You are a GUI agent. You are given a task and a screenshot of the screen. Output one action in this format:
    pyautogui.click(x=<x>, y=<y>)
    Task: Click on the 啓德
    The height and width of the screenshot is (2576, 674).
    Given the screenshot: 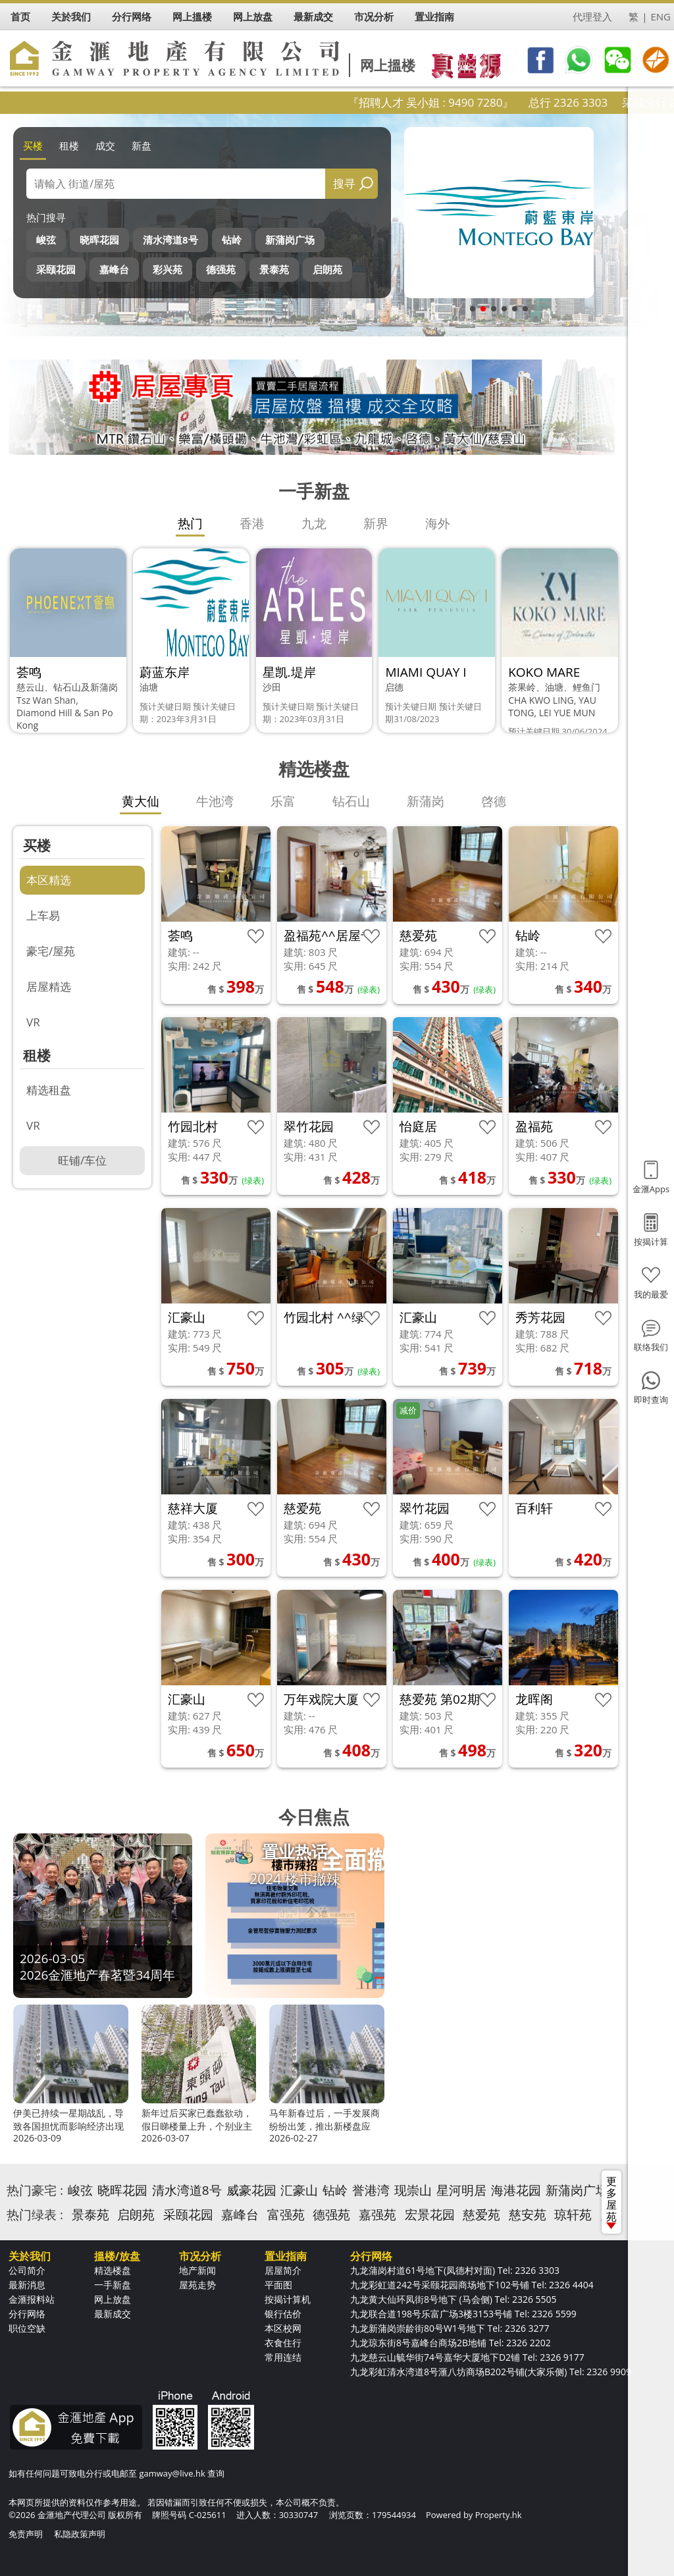 What is the action you would take?
    pyautogui.click(x=493, y=801)
    